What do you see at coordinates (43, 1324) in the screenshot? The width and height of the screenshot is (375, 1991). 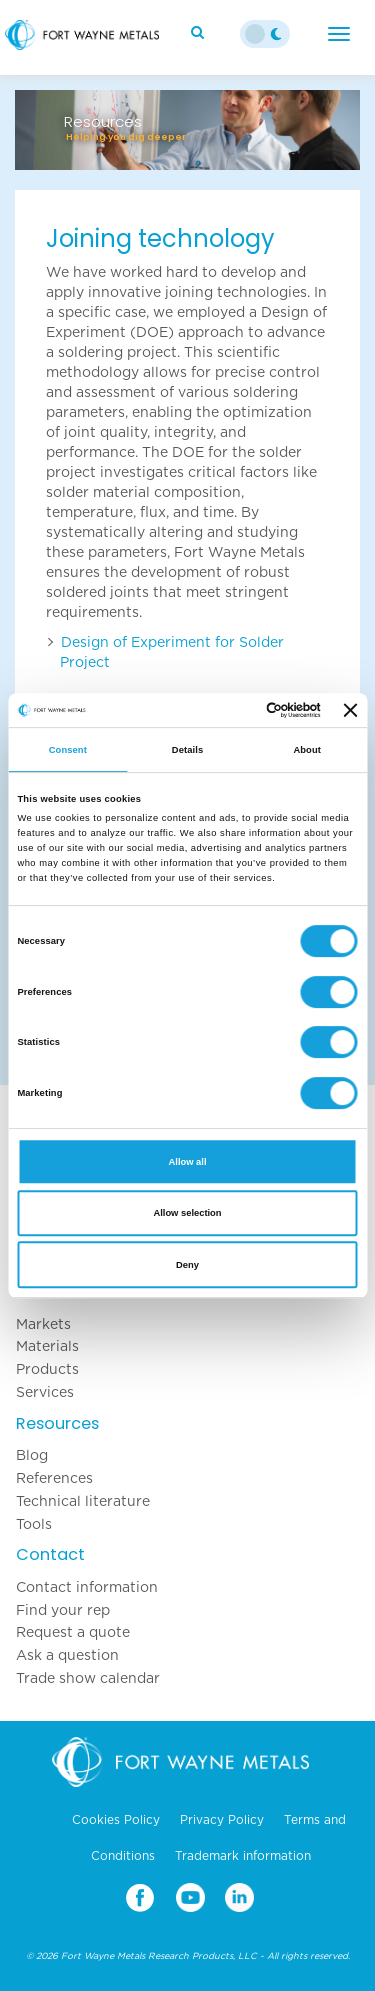 I see `Markets` at bounding box center [43, 1324].